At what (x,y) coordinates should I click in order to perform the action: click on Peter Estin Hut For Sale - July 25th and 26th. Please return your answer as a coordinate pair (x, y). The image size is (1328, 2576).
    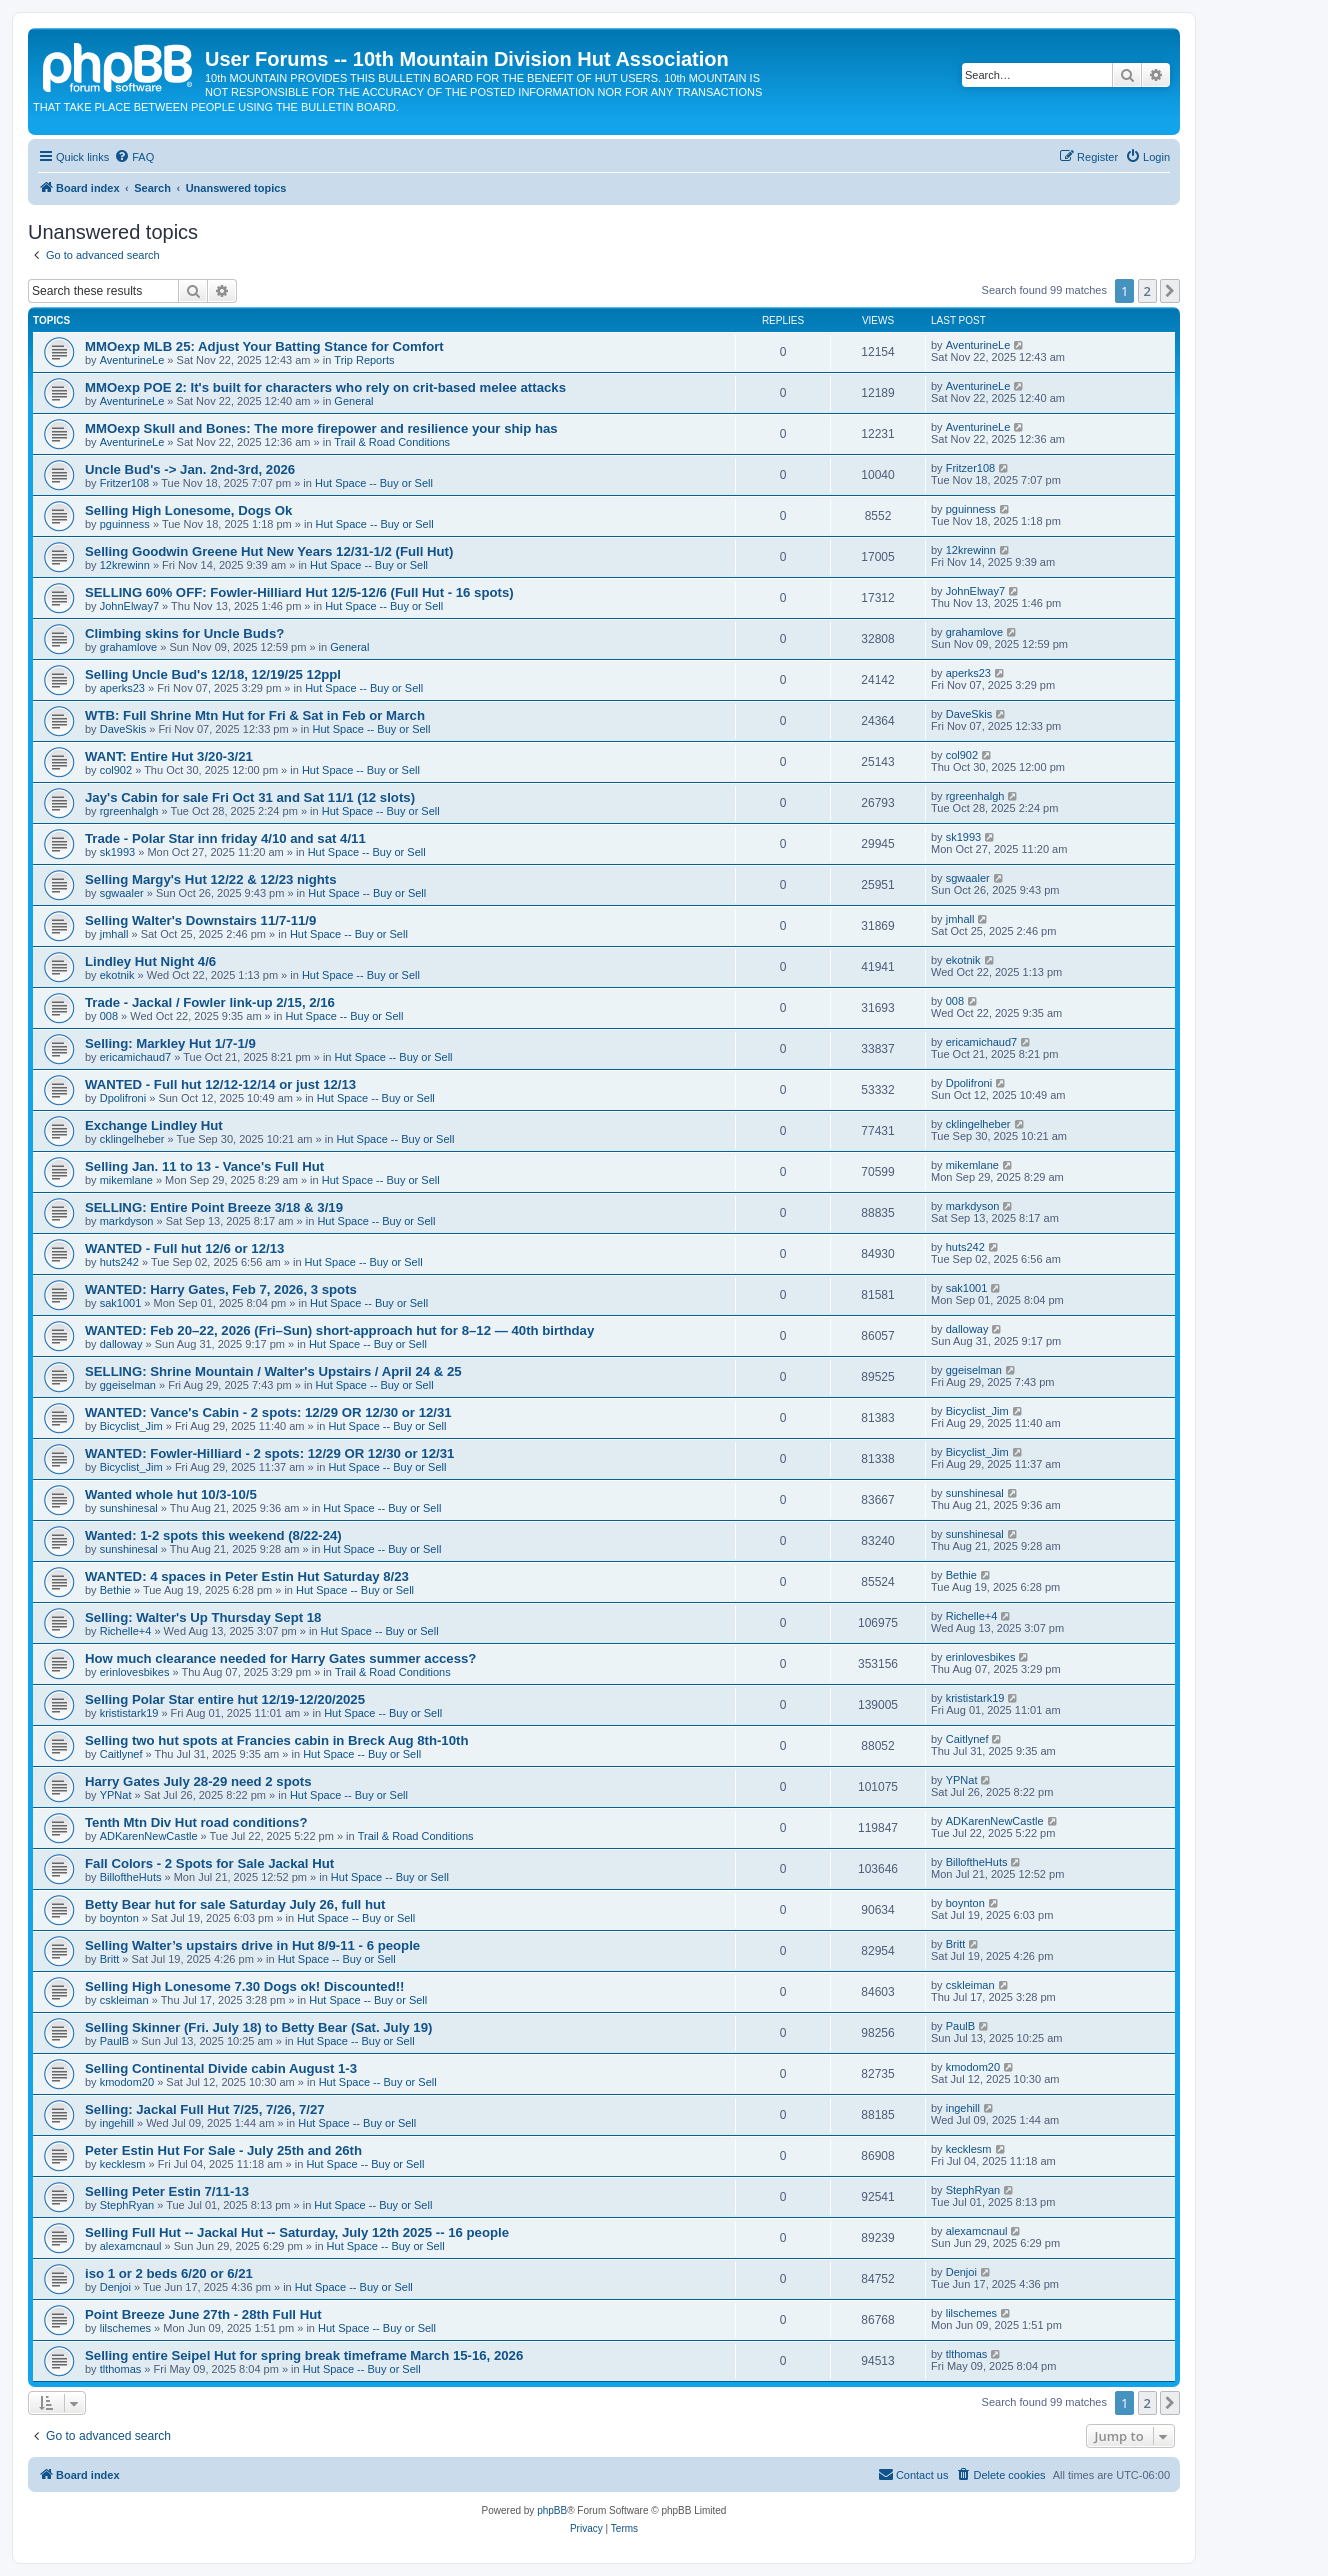
    Looking at the image, I should click on (223, 2150).